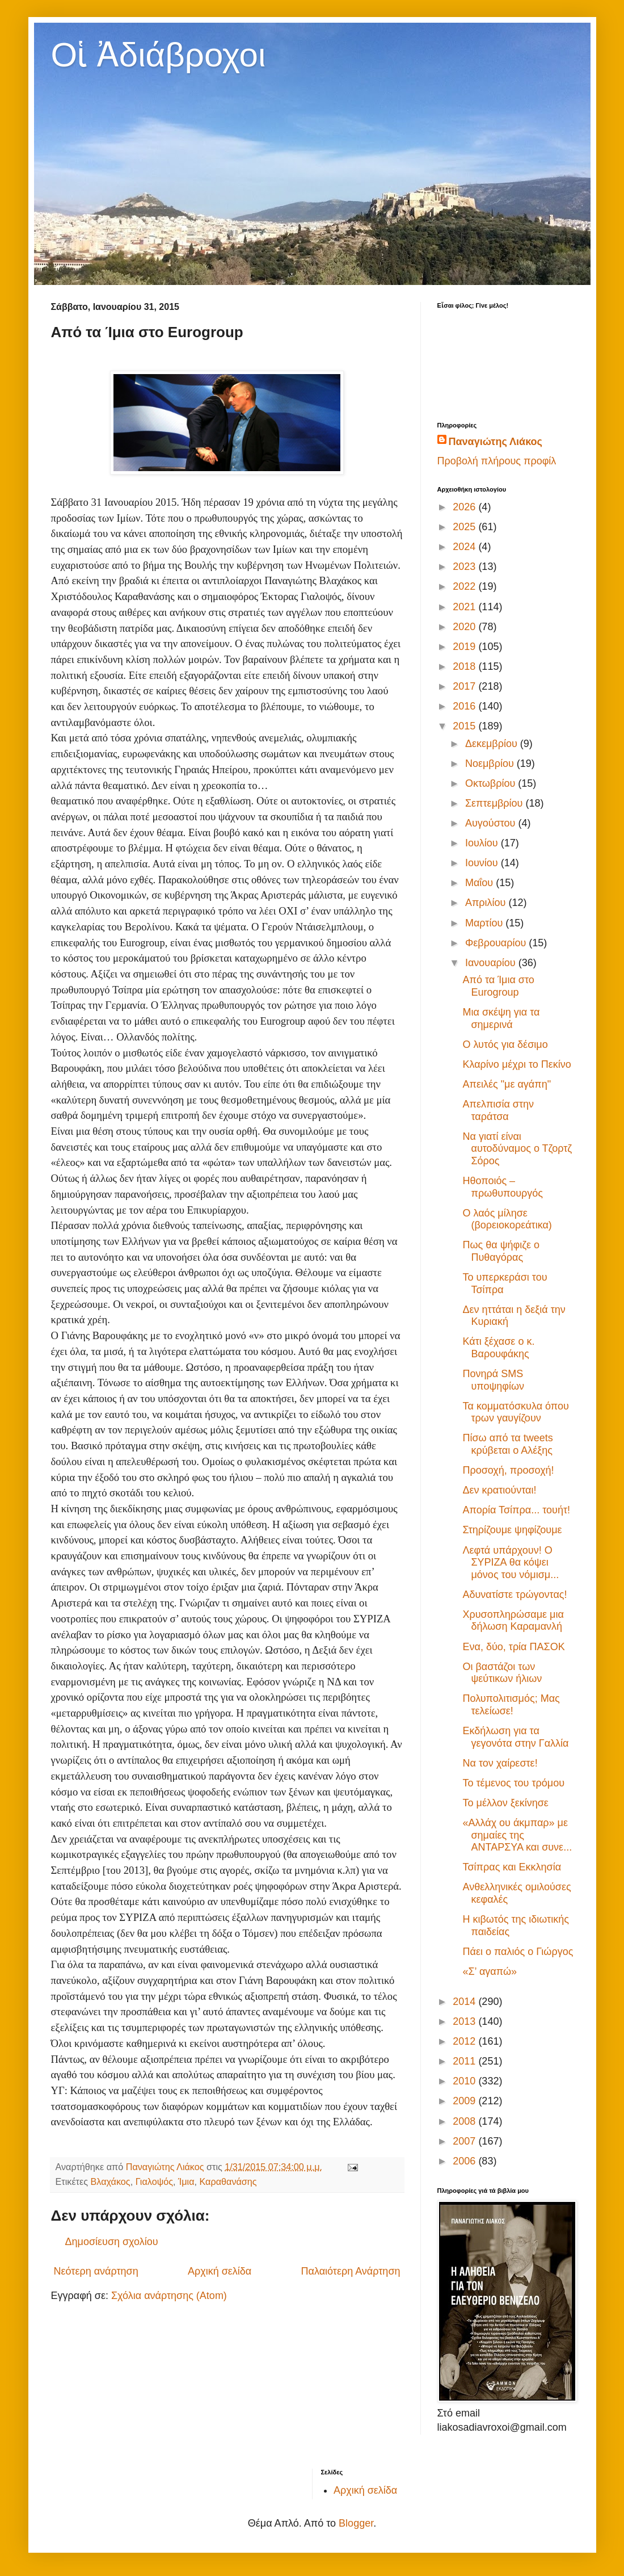 Image resolution: width=624 pixels, height=2576 pixels. I want to click on Από τα Ίμια στο Eurogroup, so click(498, 986).